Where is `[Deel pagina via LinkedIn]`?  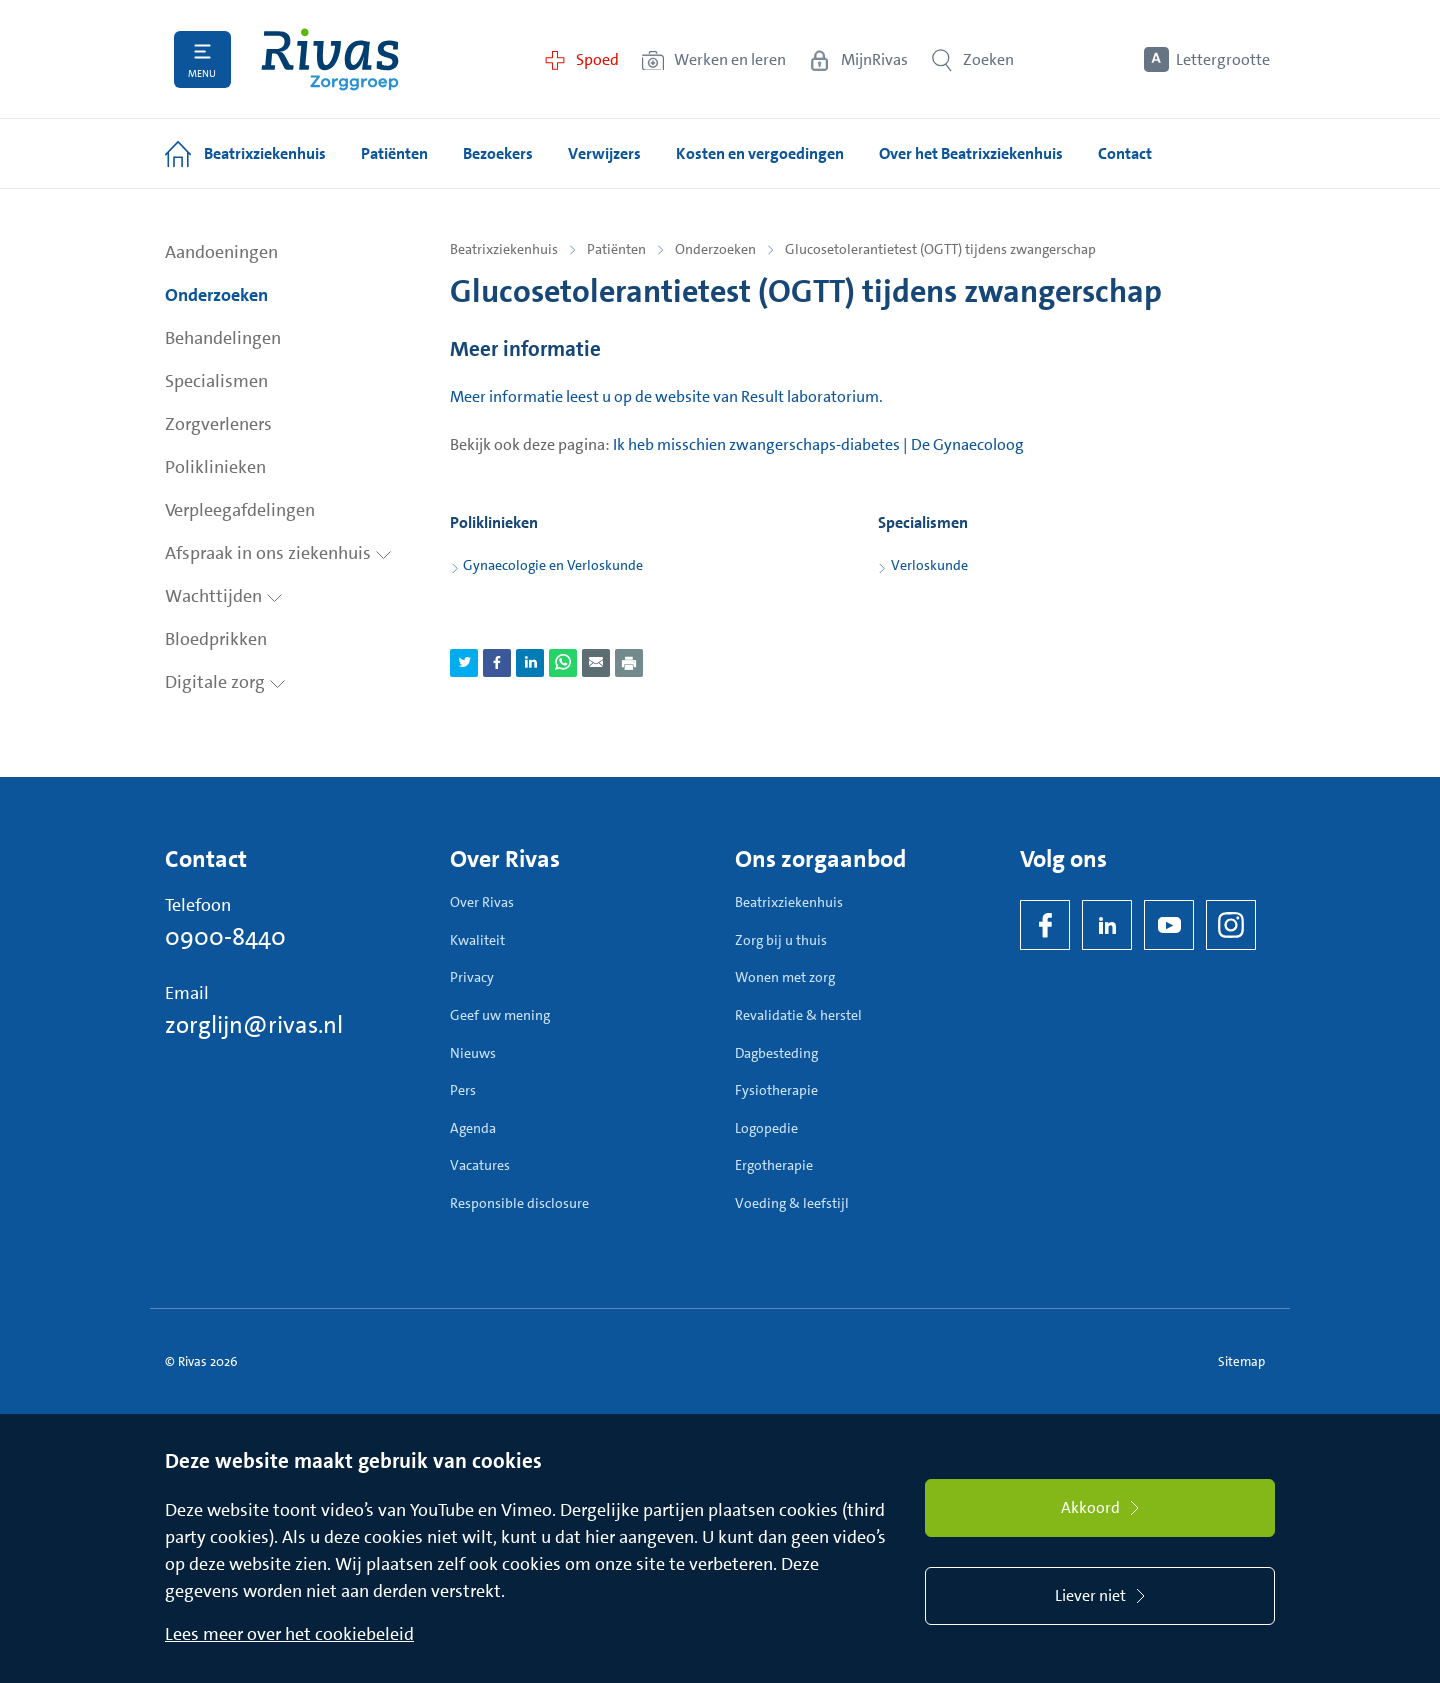 [Deel pagina via LinkedIn] is located at coordinates (530, 663).